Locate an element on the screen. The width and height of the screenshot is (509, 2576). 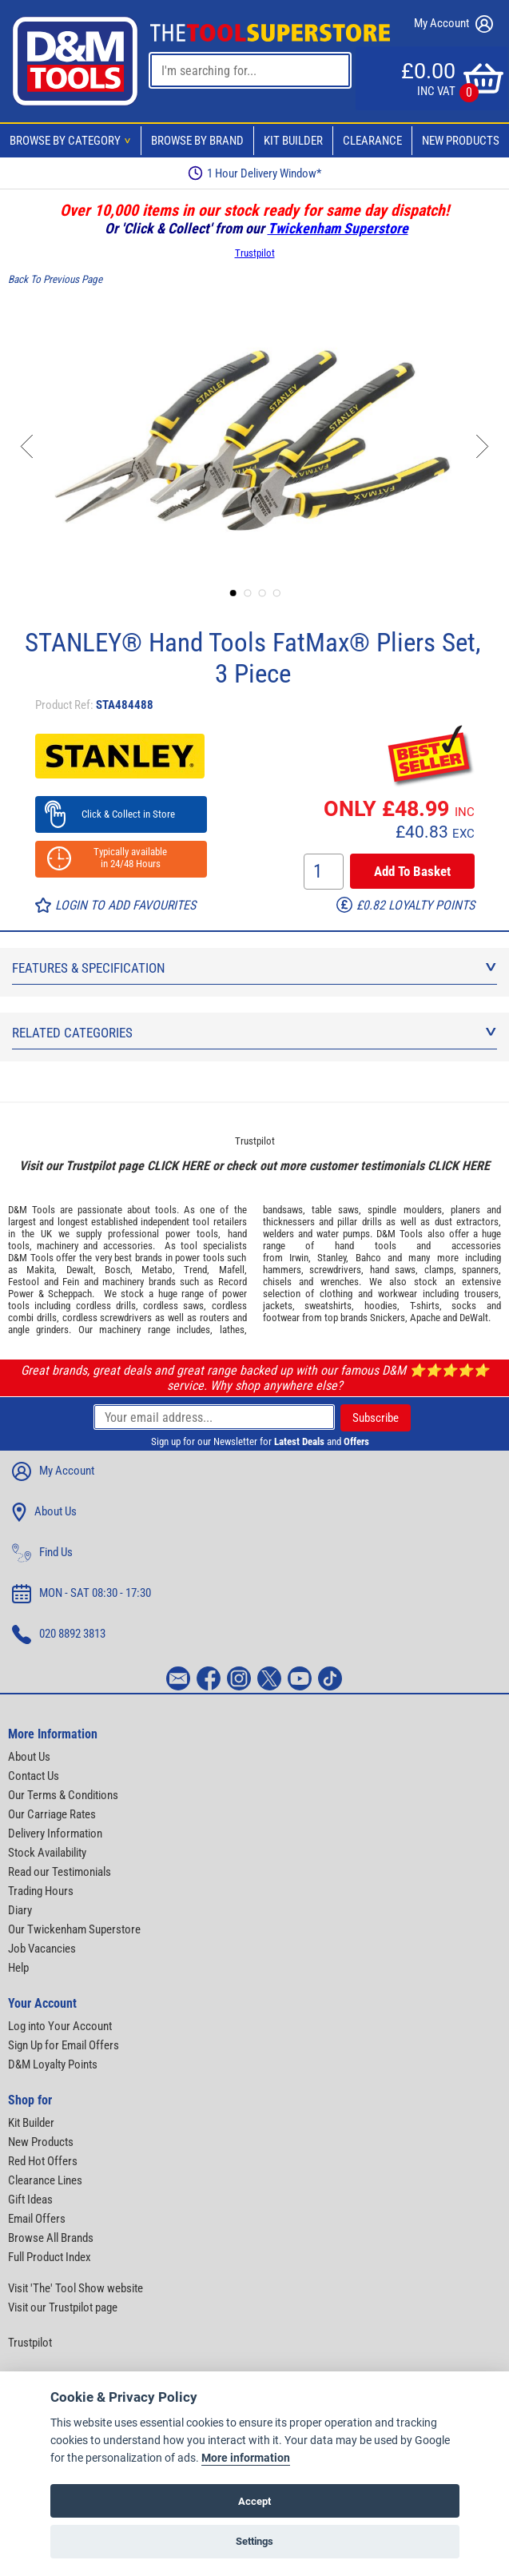
Snickers is located at coordinates (387, 1318).